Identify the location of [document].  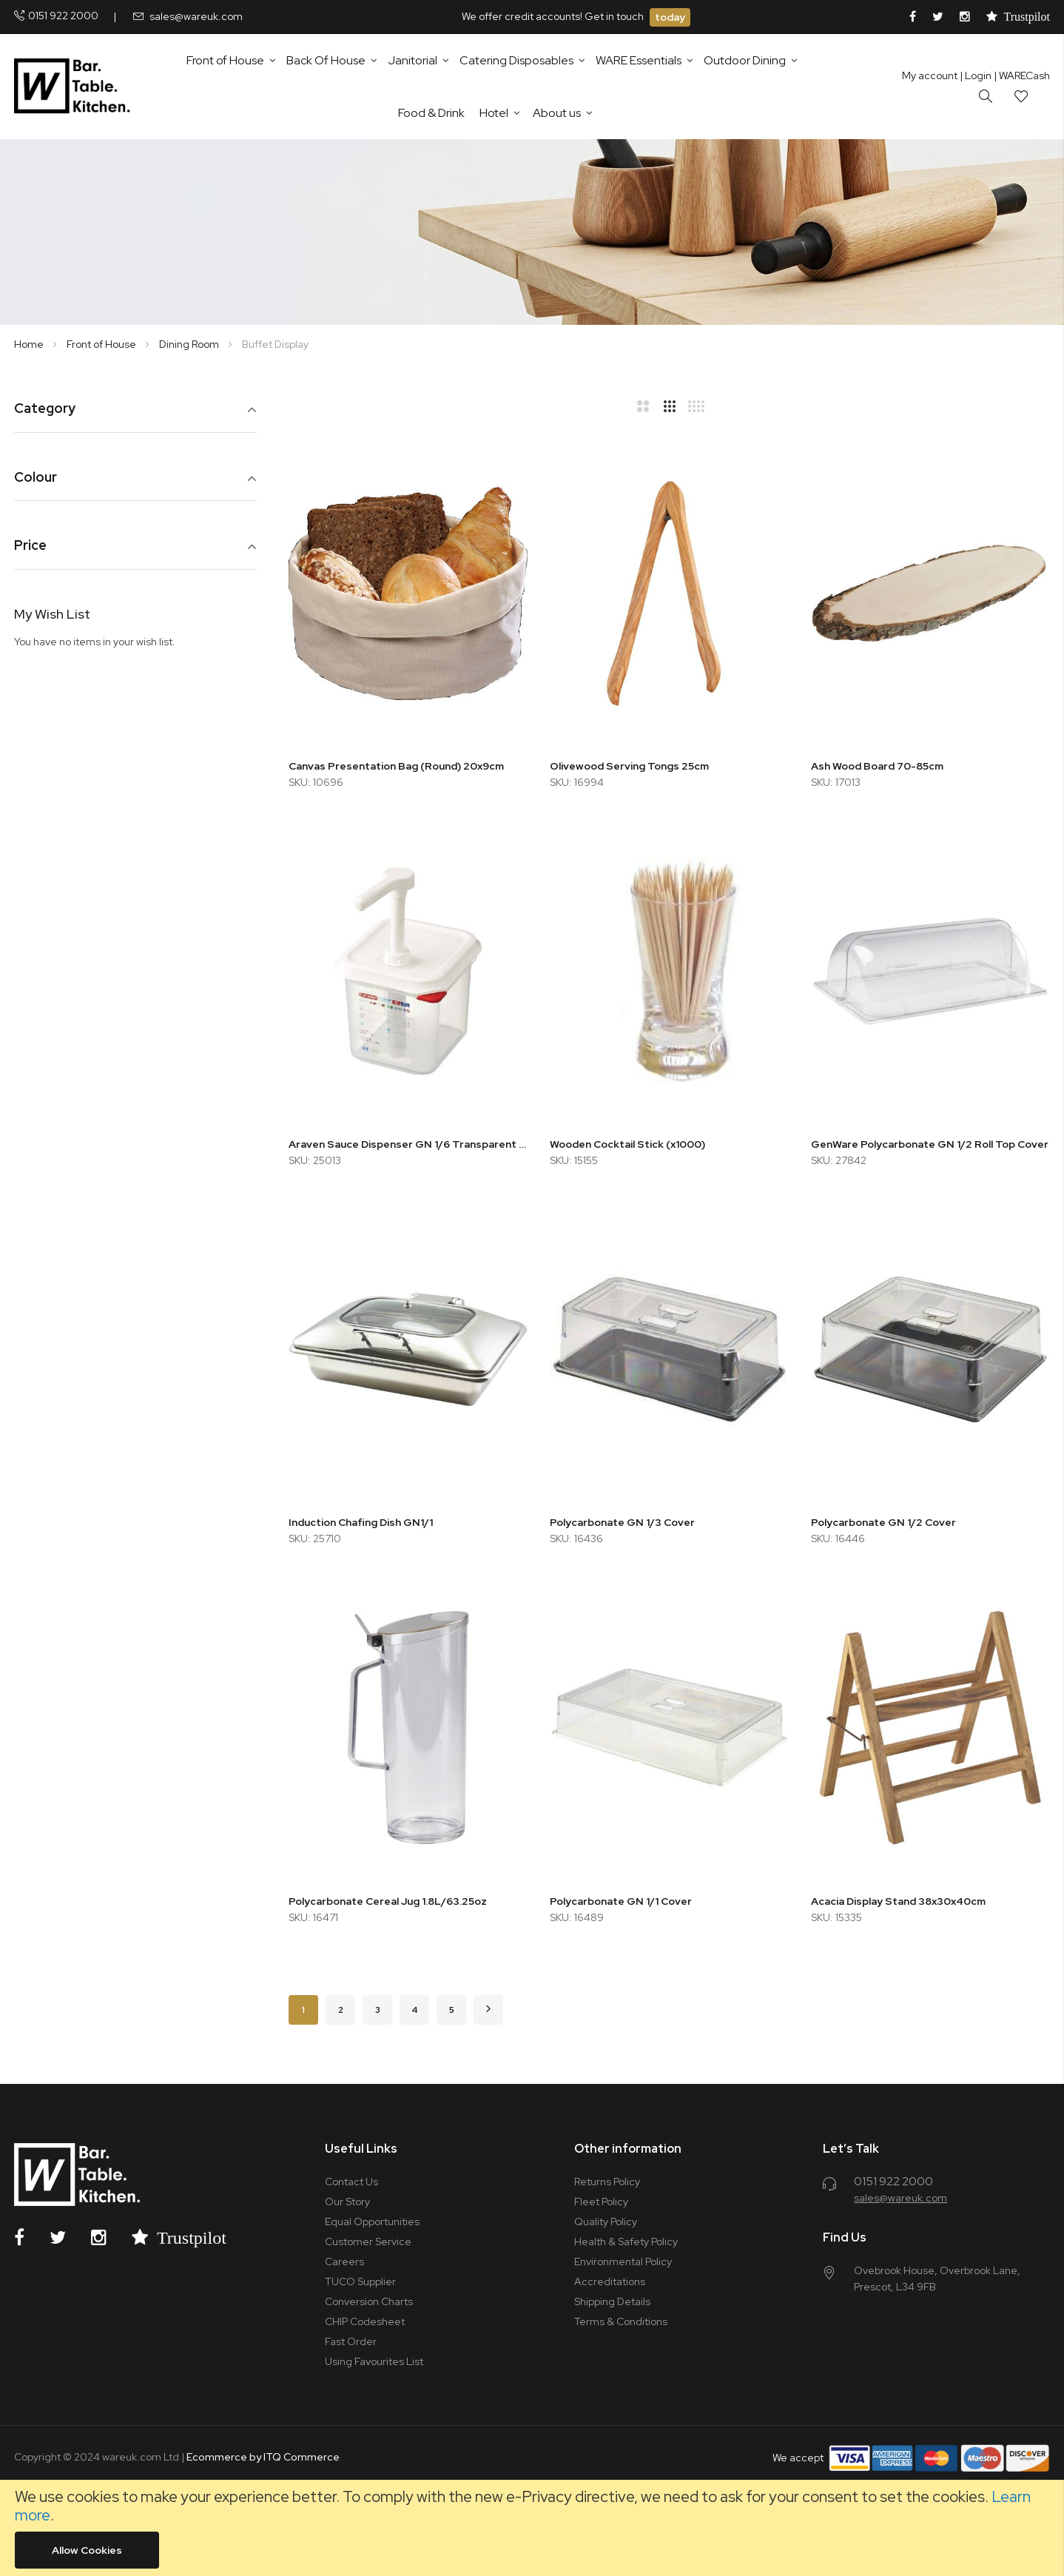
(532, 2528).